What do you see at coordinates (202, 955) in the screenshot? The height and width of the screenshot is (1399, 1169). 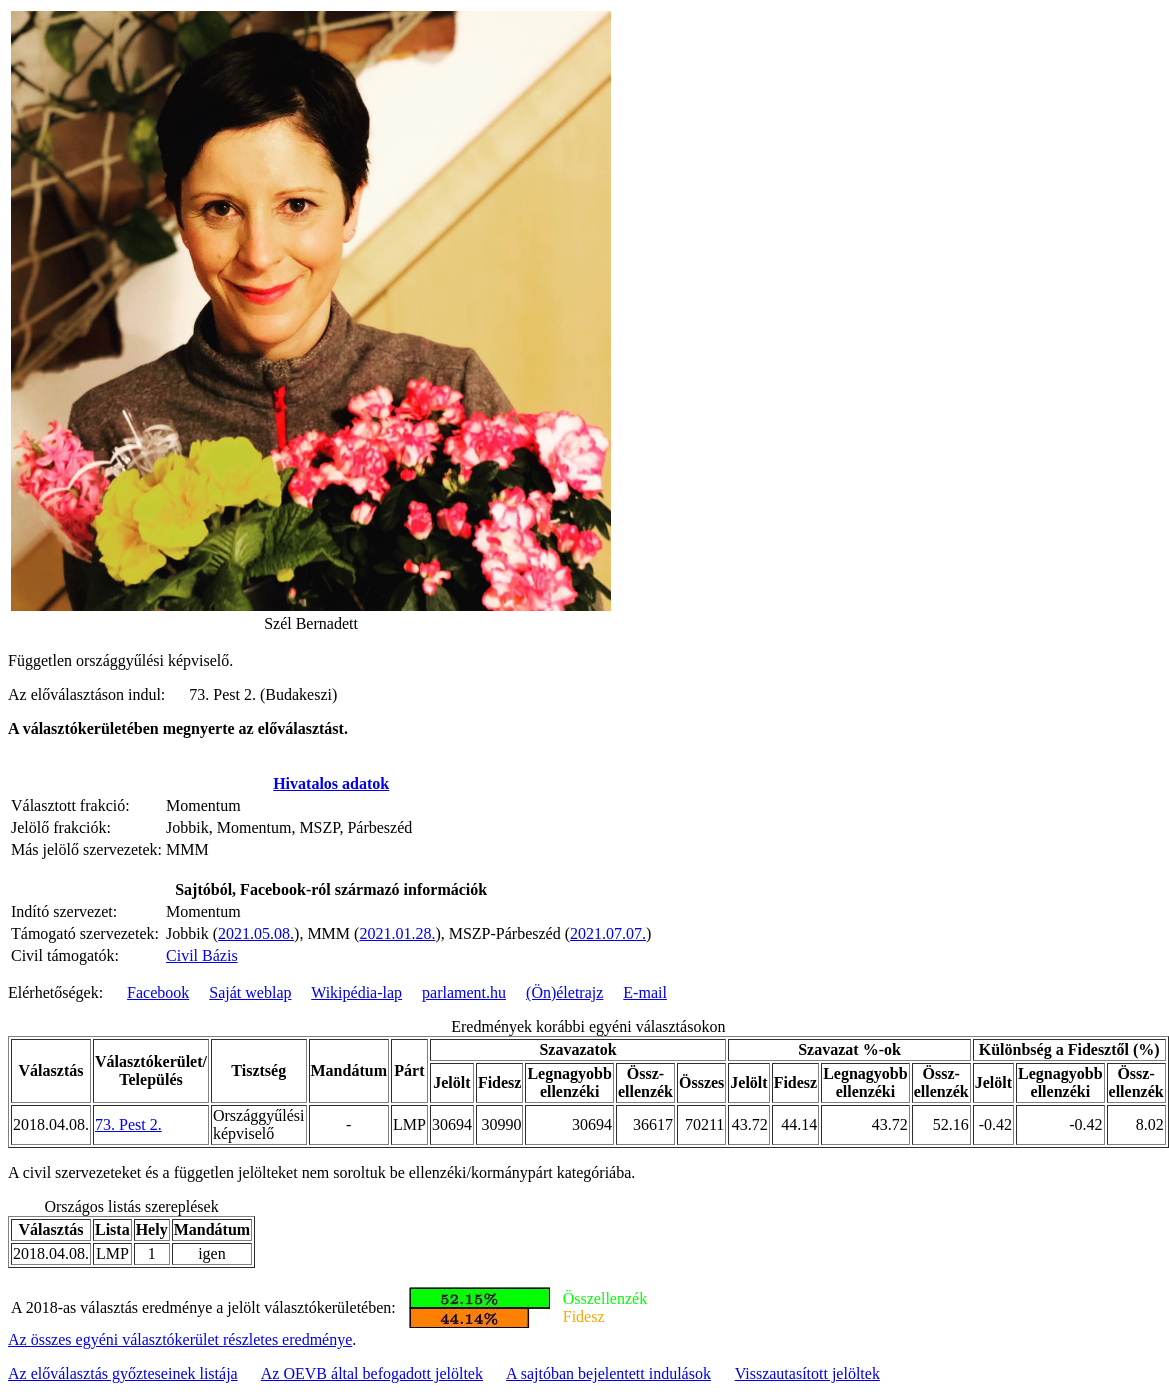 I see `Civil Bázis` at bounding box center [202, 955].